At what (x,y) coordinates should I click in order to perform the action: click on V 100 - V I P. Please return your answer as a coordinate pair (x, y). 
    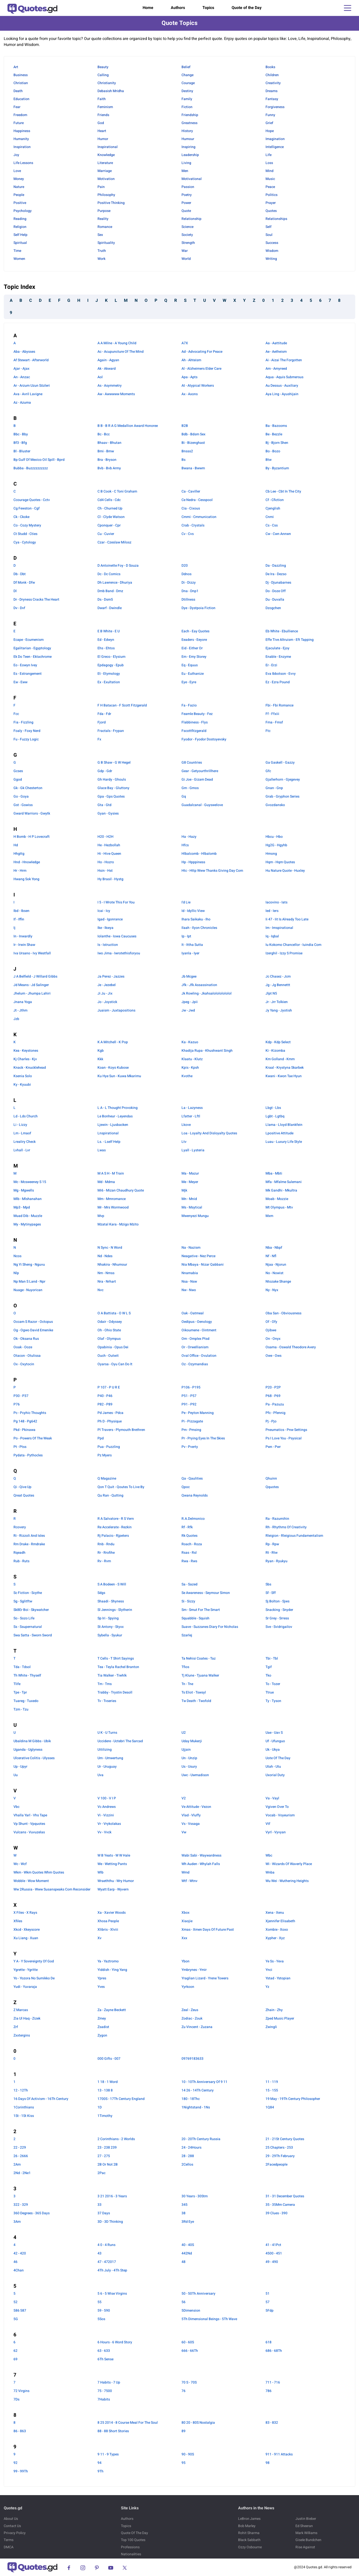
    Looking at the image, I should click on (106, 1798).